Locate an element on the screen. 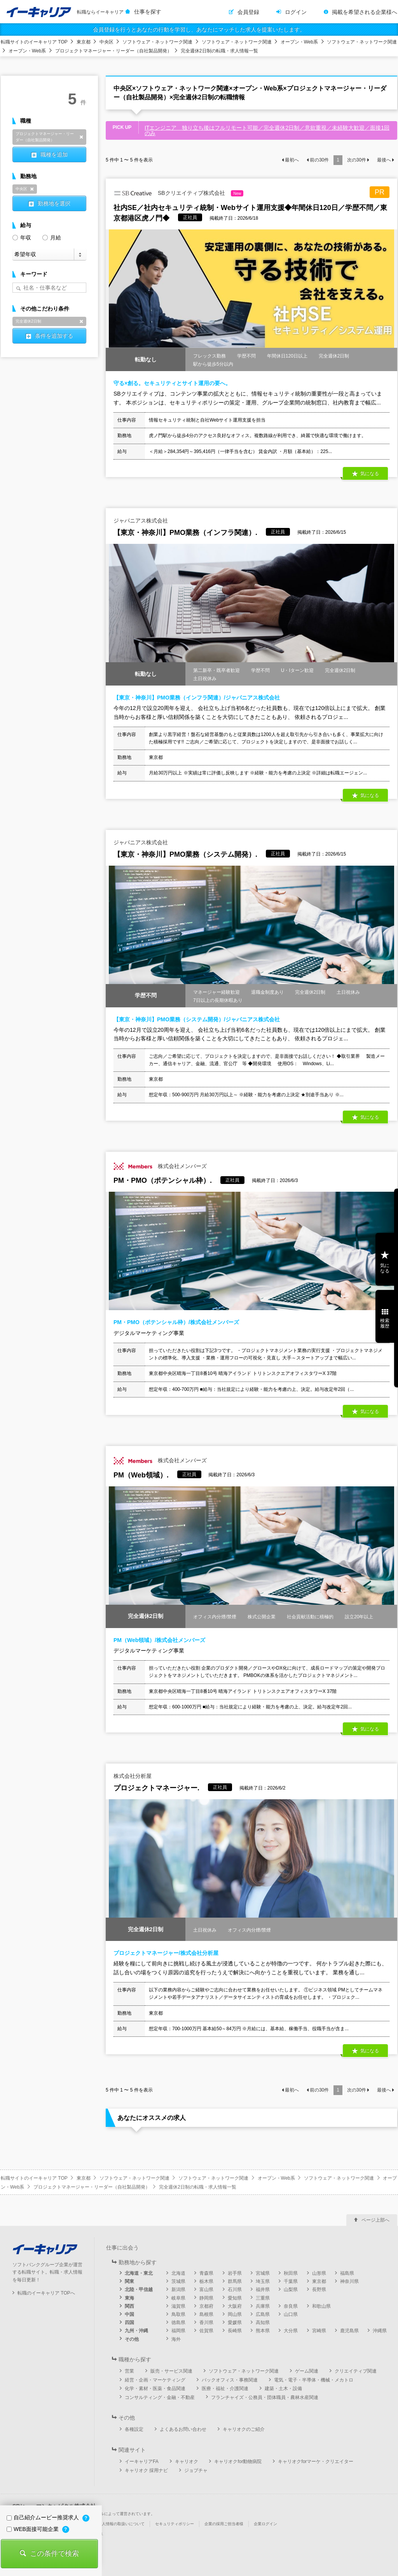  新潟県 is located at coordinates (178, 2289).